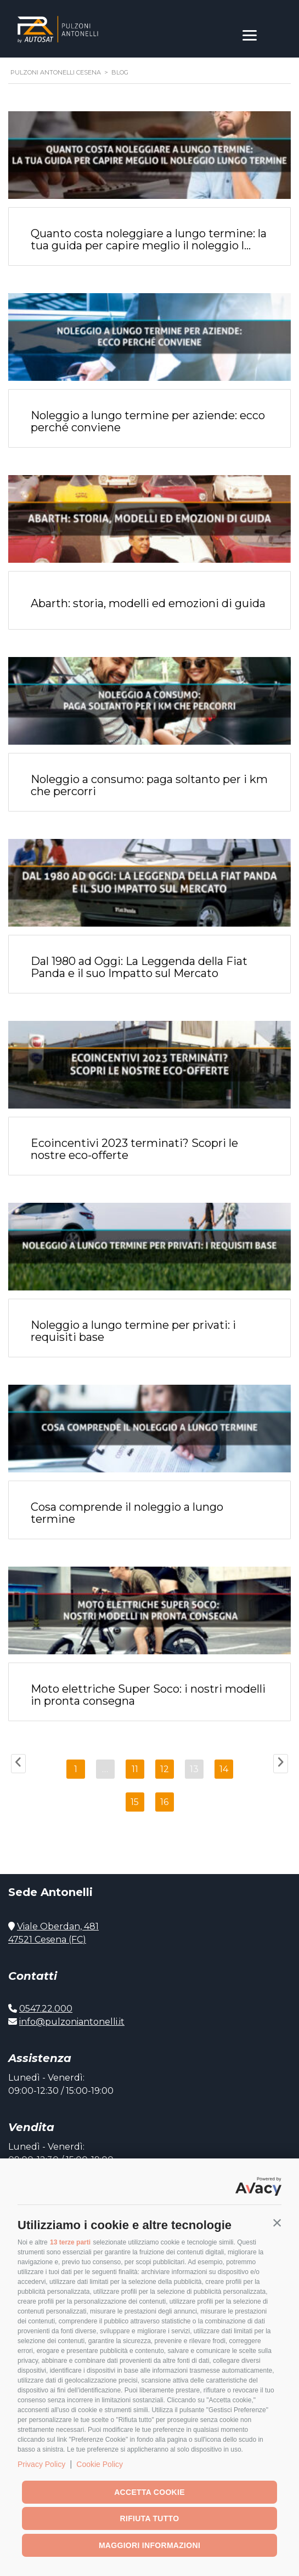 The image size is (299, 2576). I want to click on 13 terze parti, so click(70, 2242).